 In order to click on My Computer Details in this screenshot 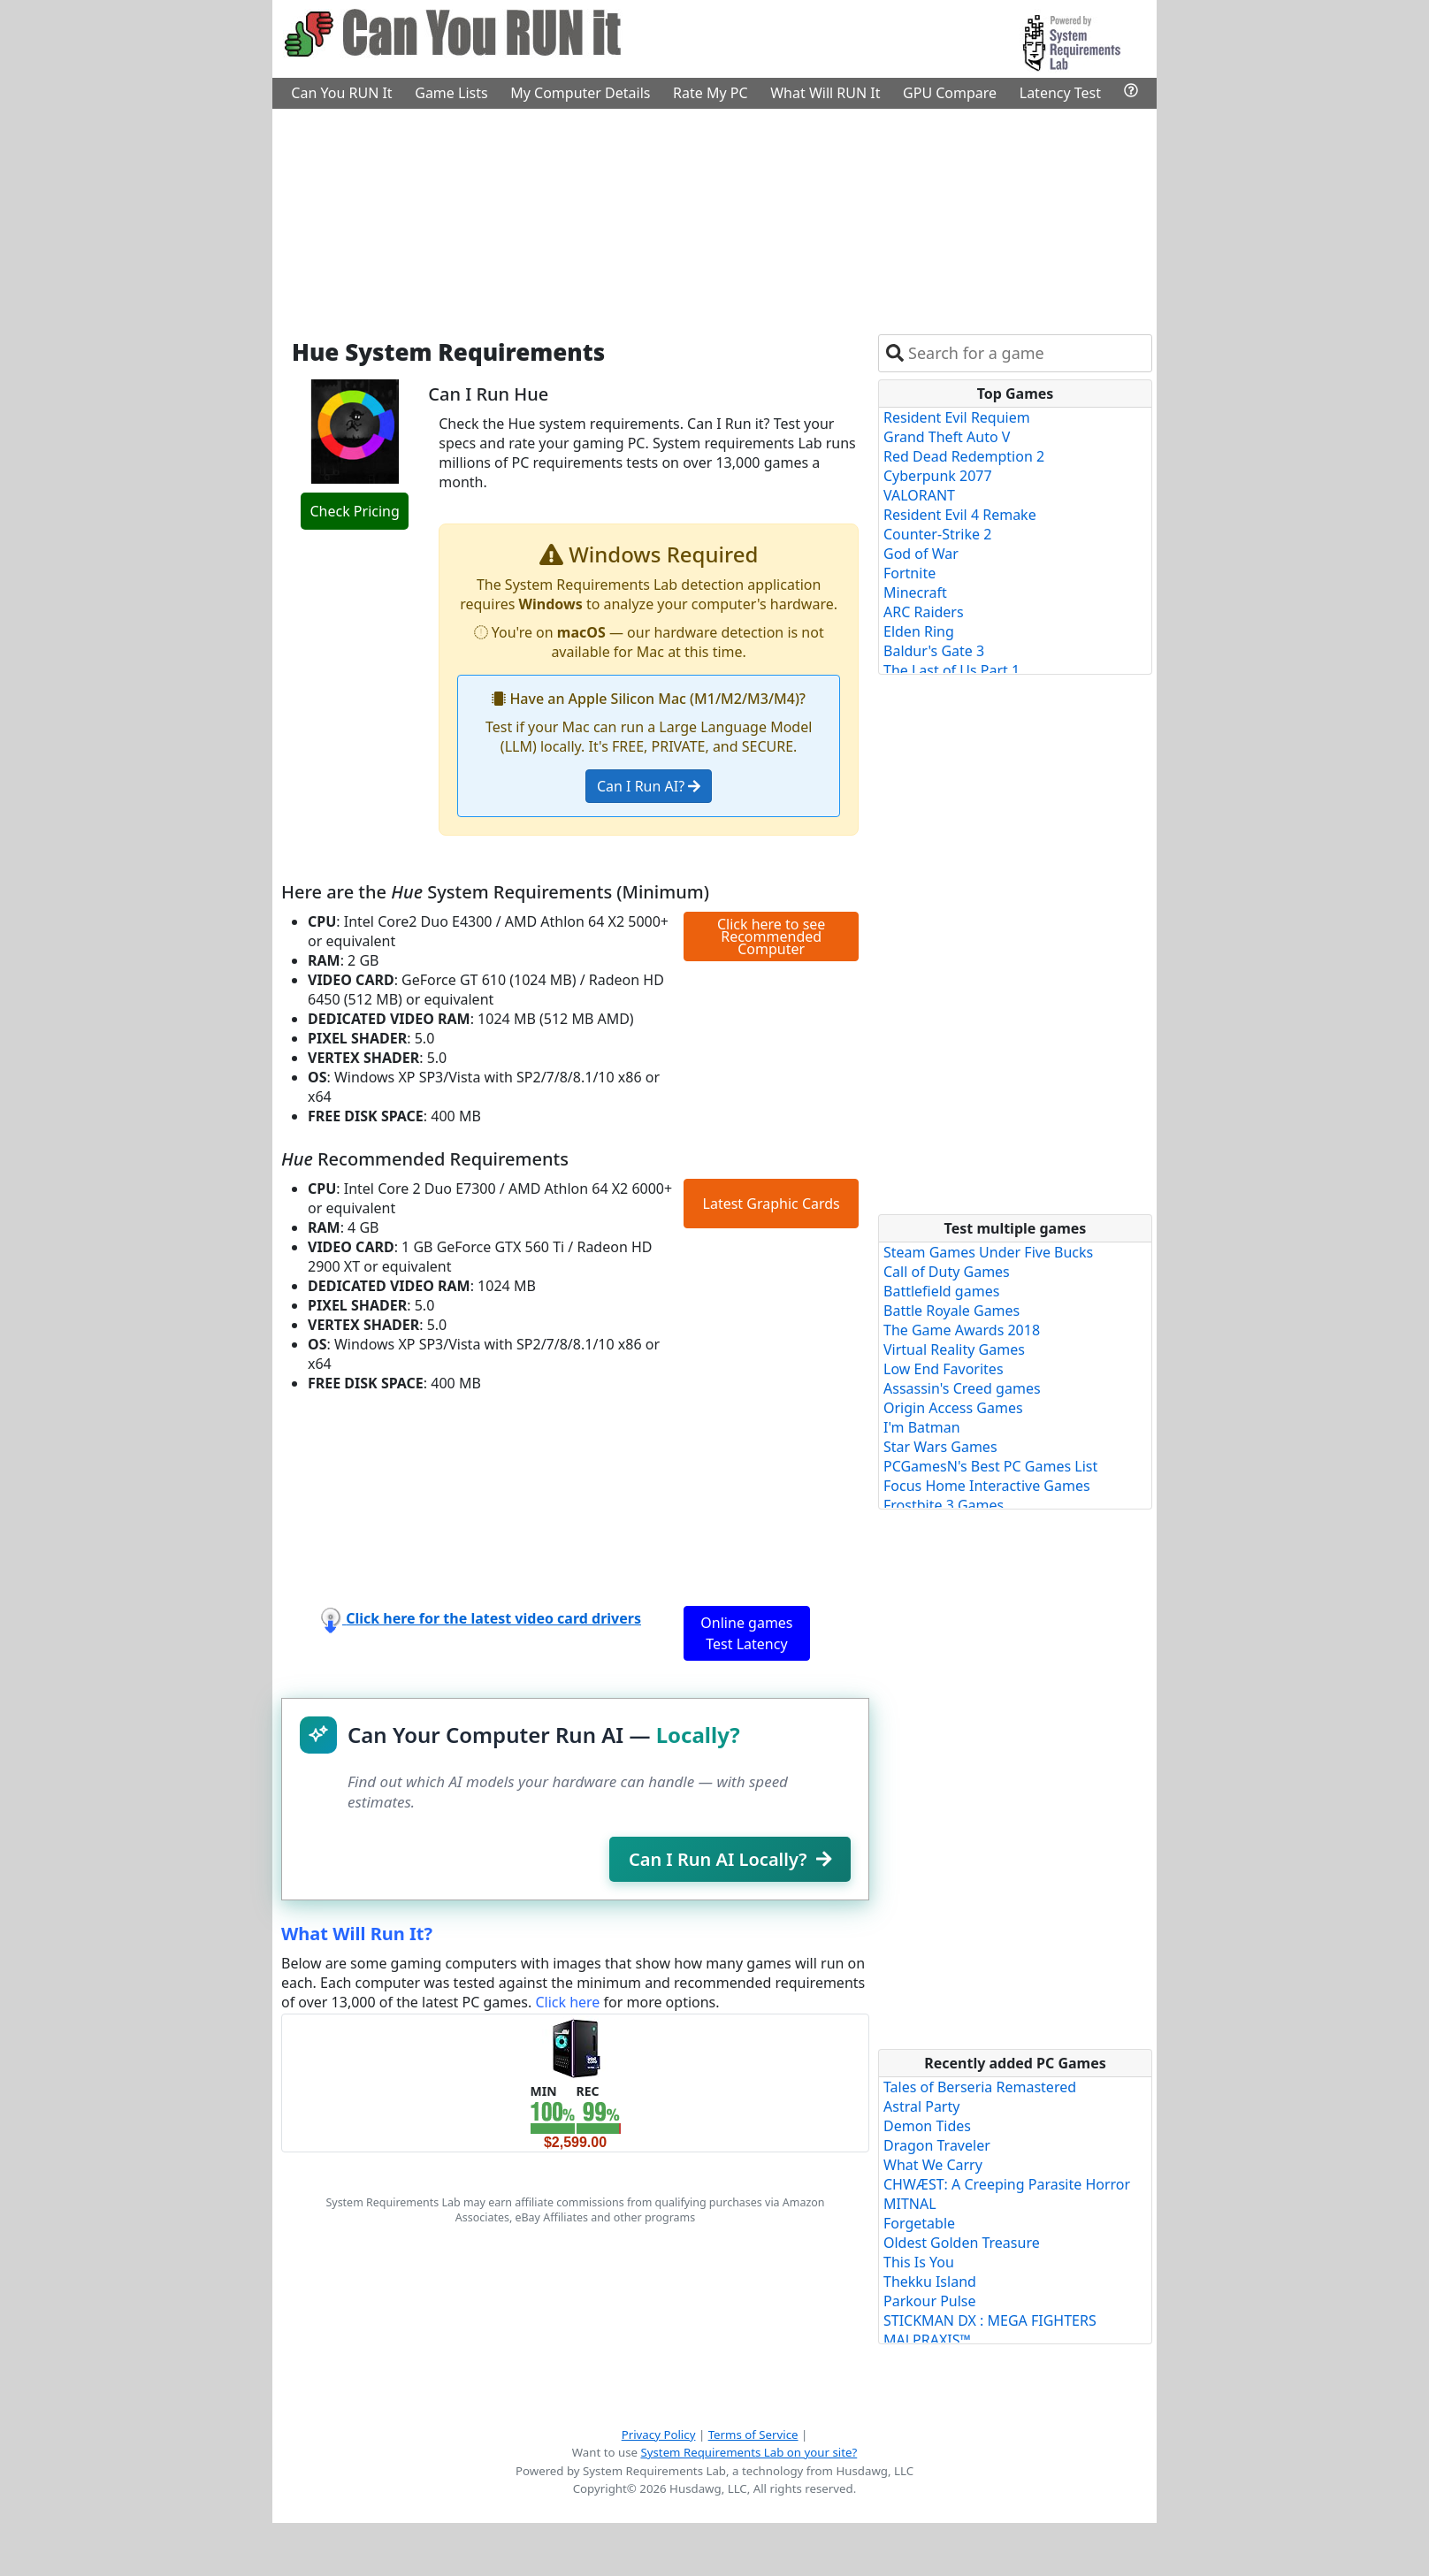, I will do `click(580, 93)`.